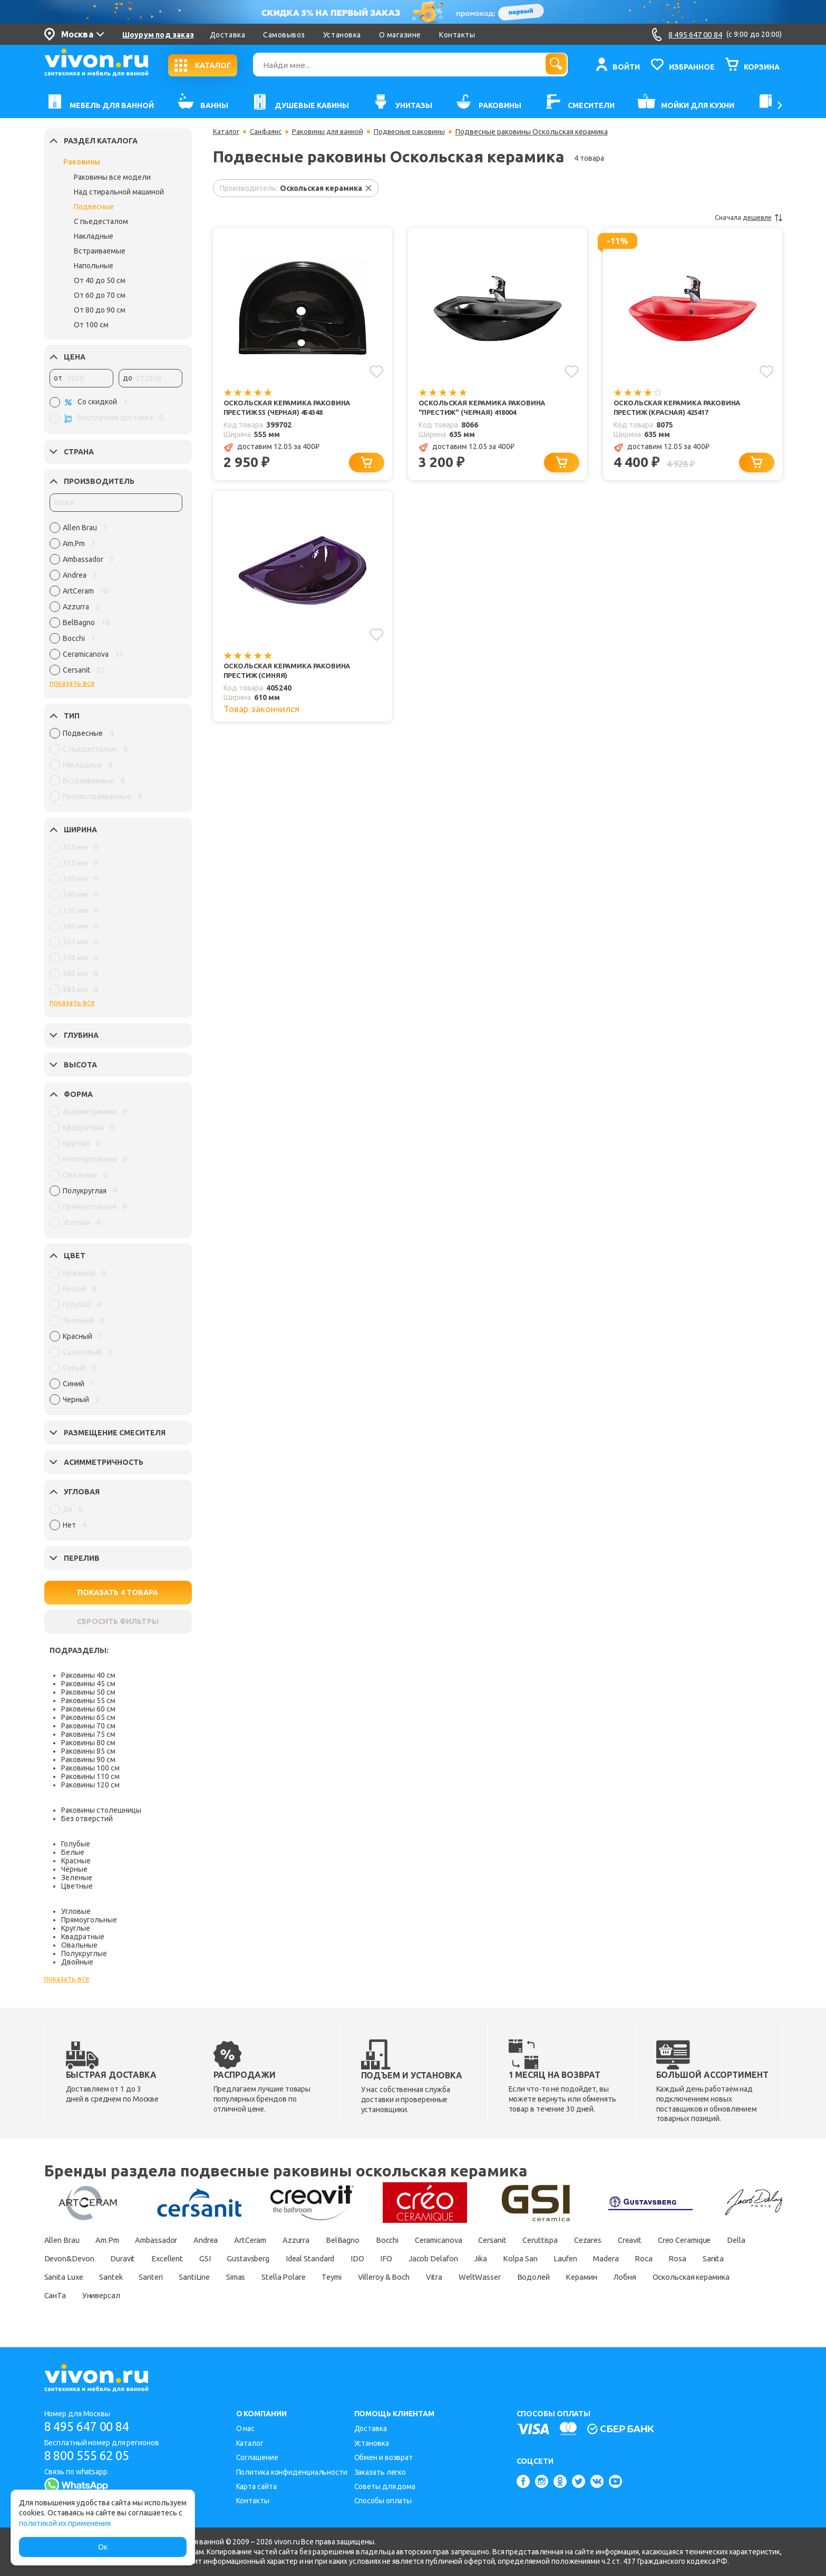  I want to click on Creavit, so click(708, 2239).